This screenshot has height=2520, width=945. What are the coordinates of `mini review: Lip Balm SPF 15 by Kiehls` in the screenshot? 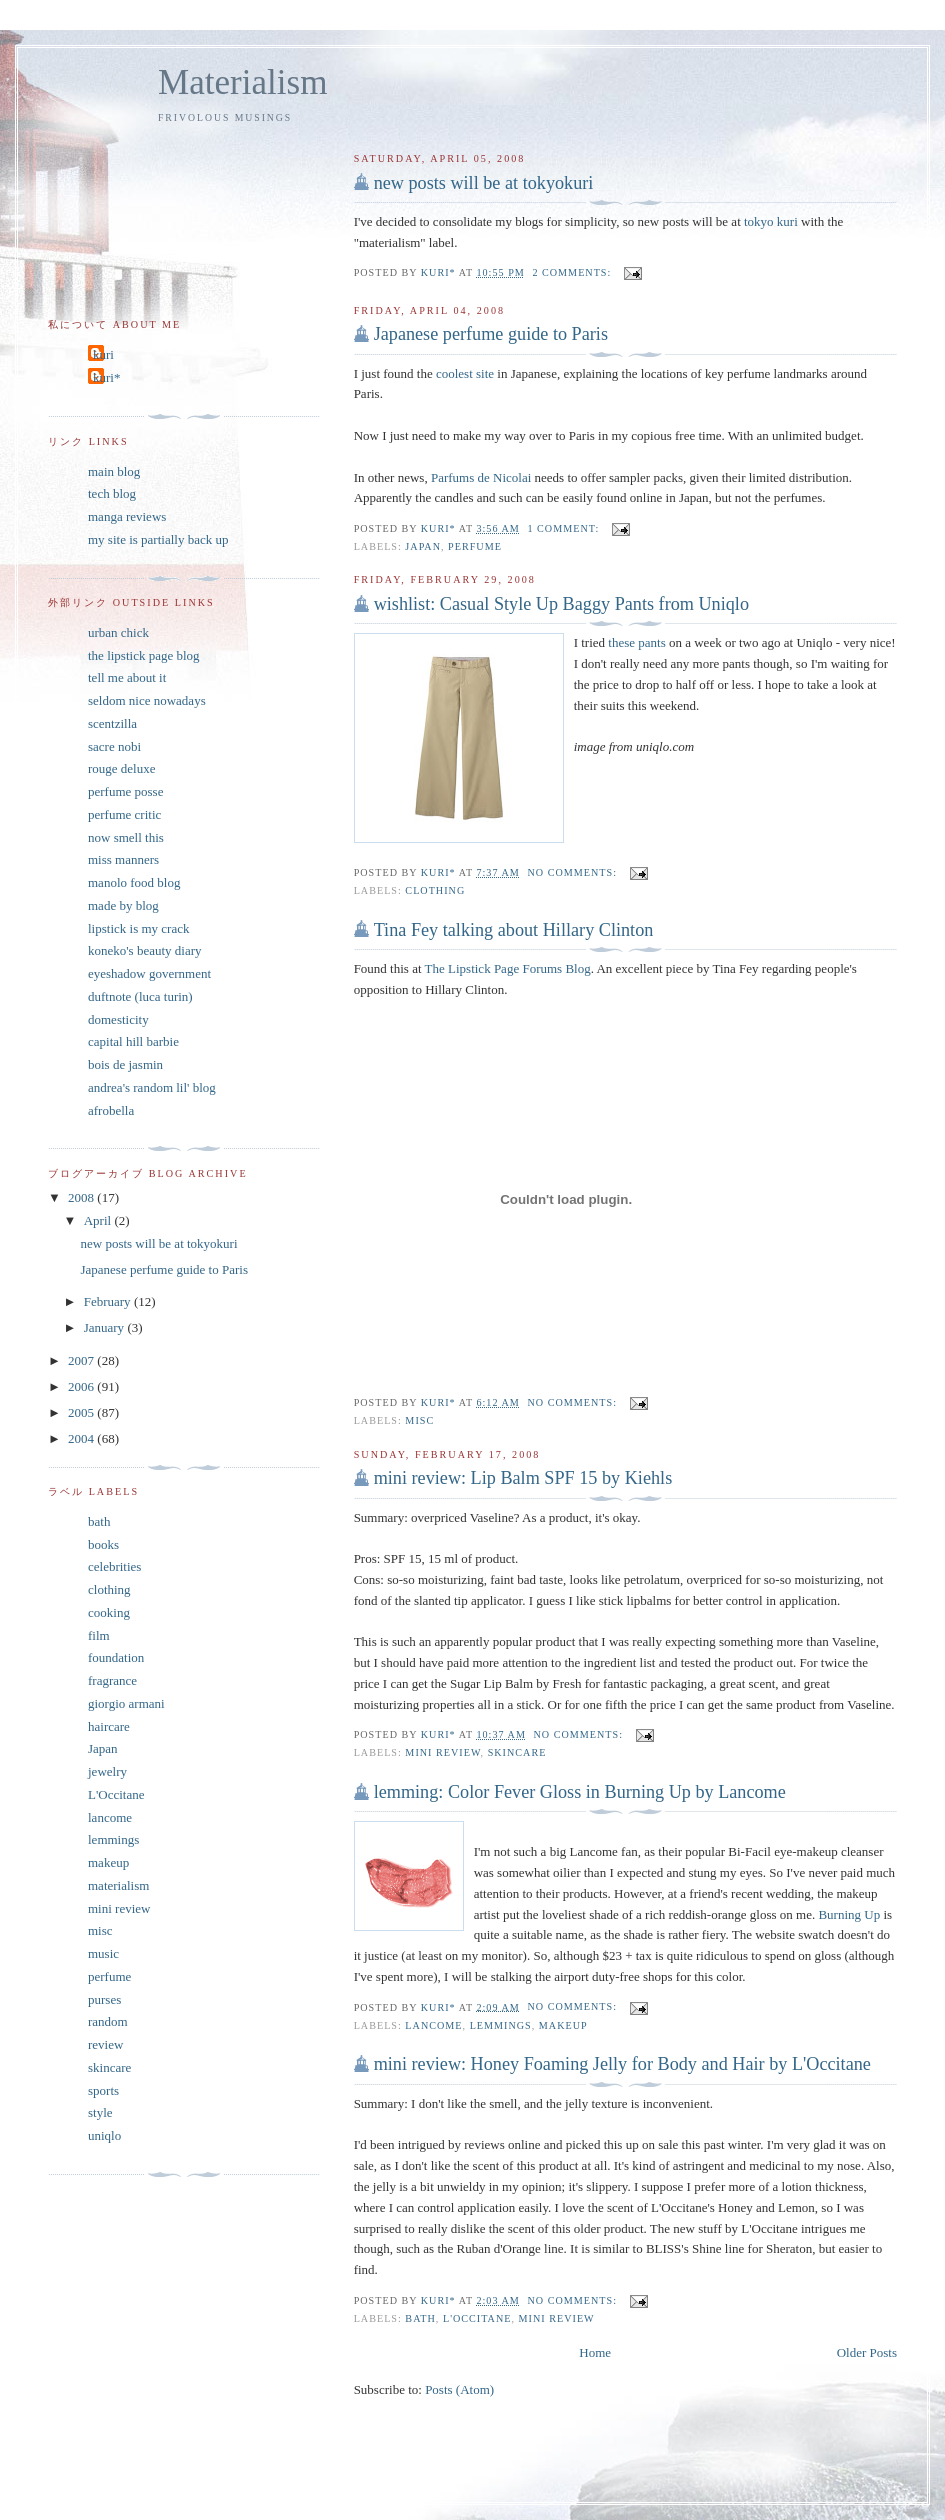 It's located at (523, 1478).